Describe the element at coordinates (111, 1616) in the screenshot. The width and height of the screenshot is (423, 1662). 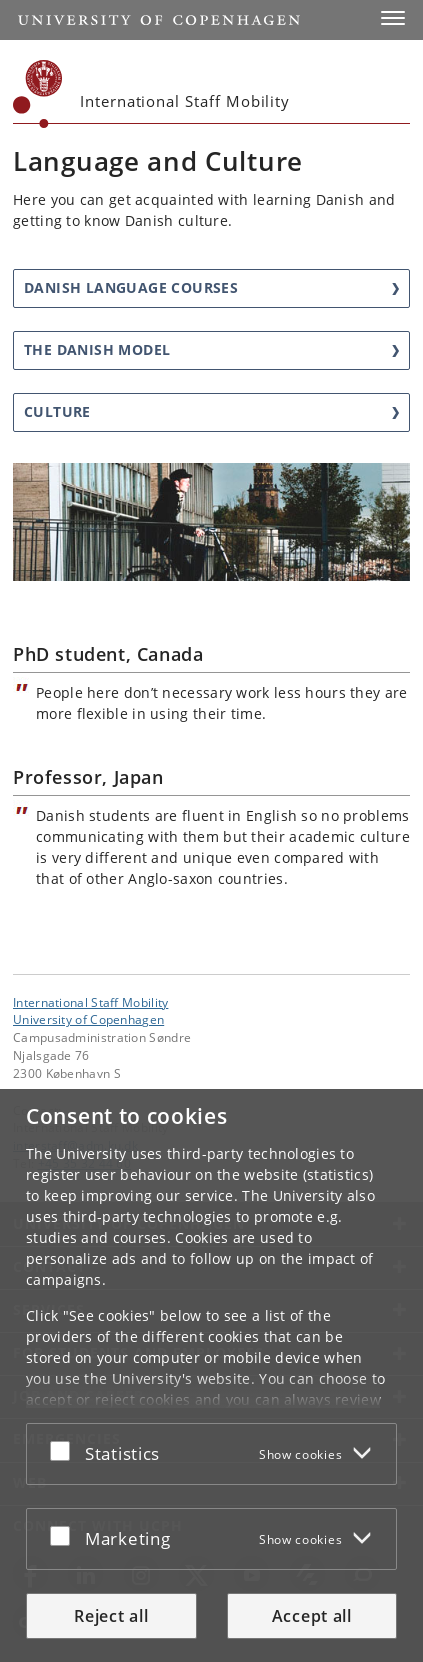
I see `Reject all` at that location.